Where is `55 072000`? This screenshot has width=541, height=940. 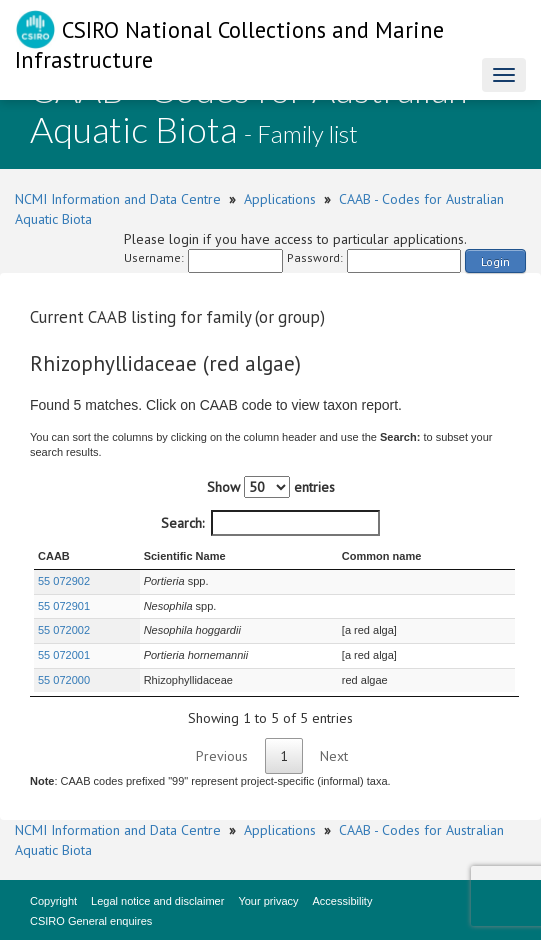 55 072000 is located at coordinates (64, 680).